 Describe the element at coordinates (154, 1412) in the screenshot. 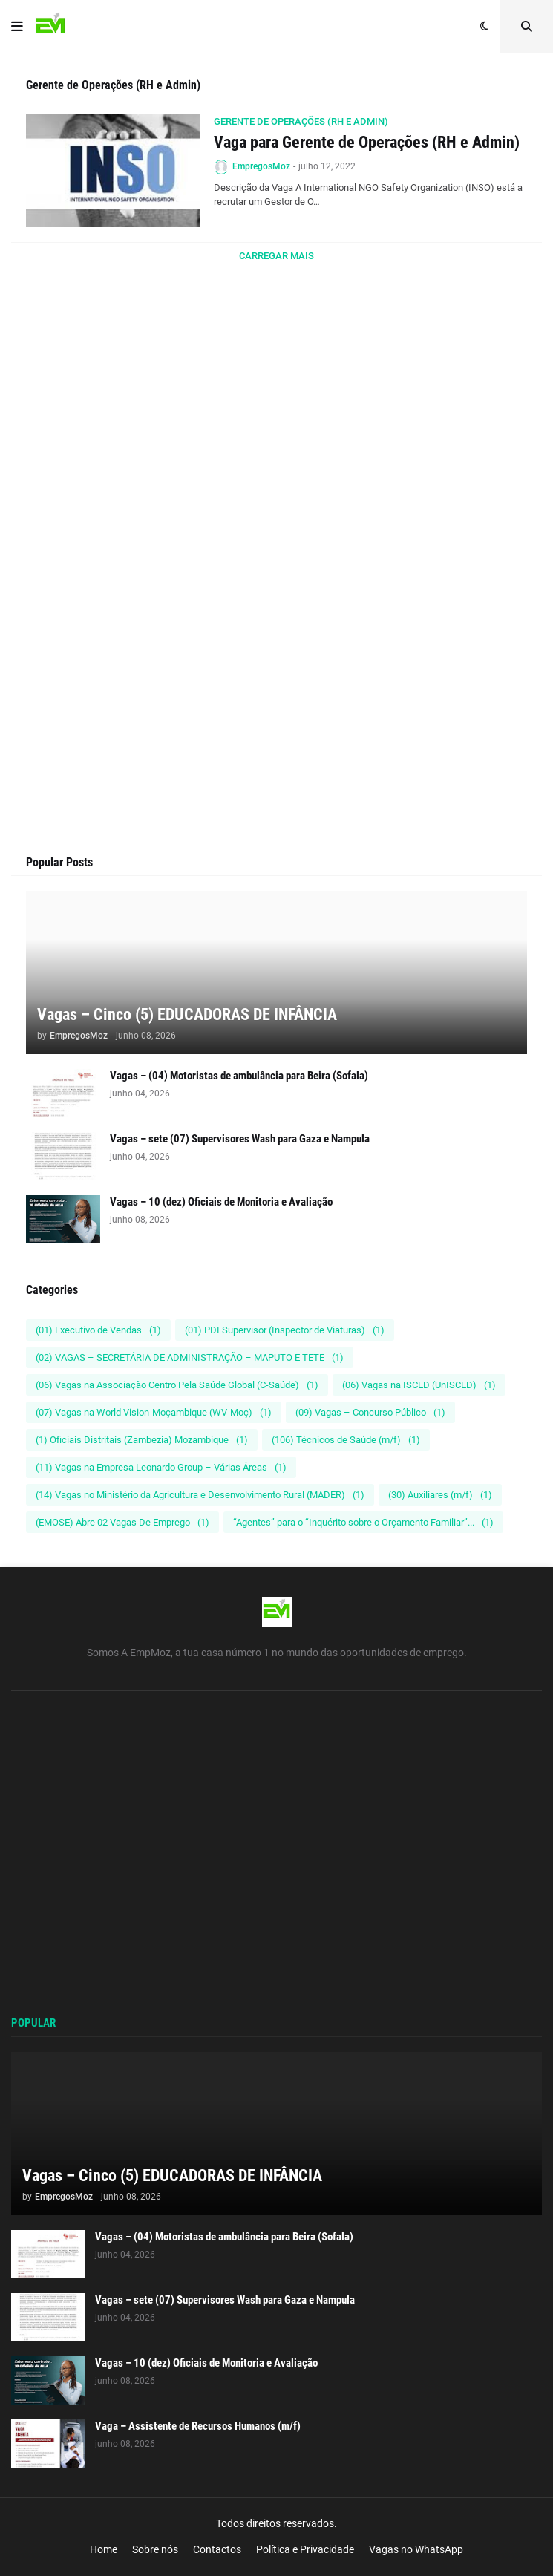

I see `(07) Vagas na World Vision-Moçambique (WV-Moç)` at that location.